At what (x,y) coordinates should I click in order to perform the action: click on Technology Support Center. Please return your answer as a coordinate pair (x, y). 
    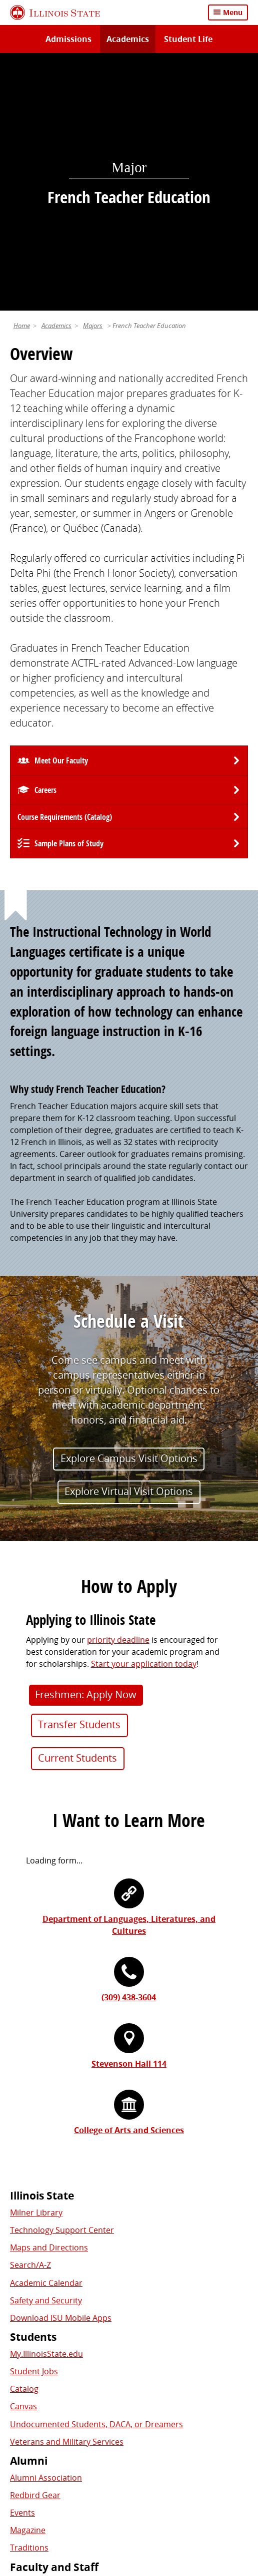
    Looking at the image, I should click on (62, 1983).